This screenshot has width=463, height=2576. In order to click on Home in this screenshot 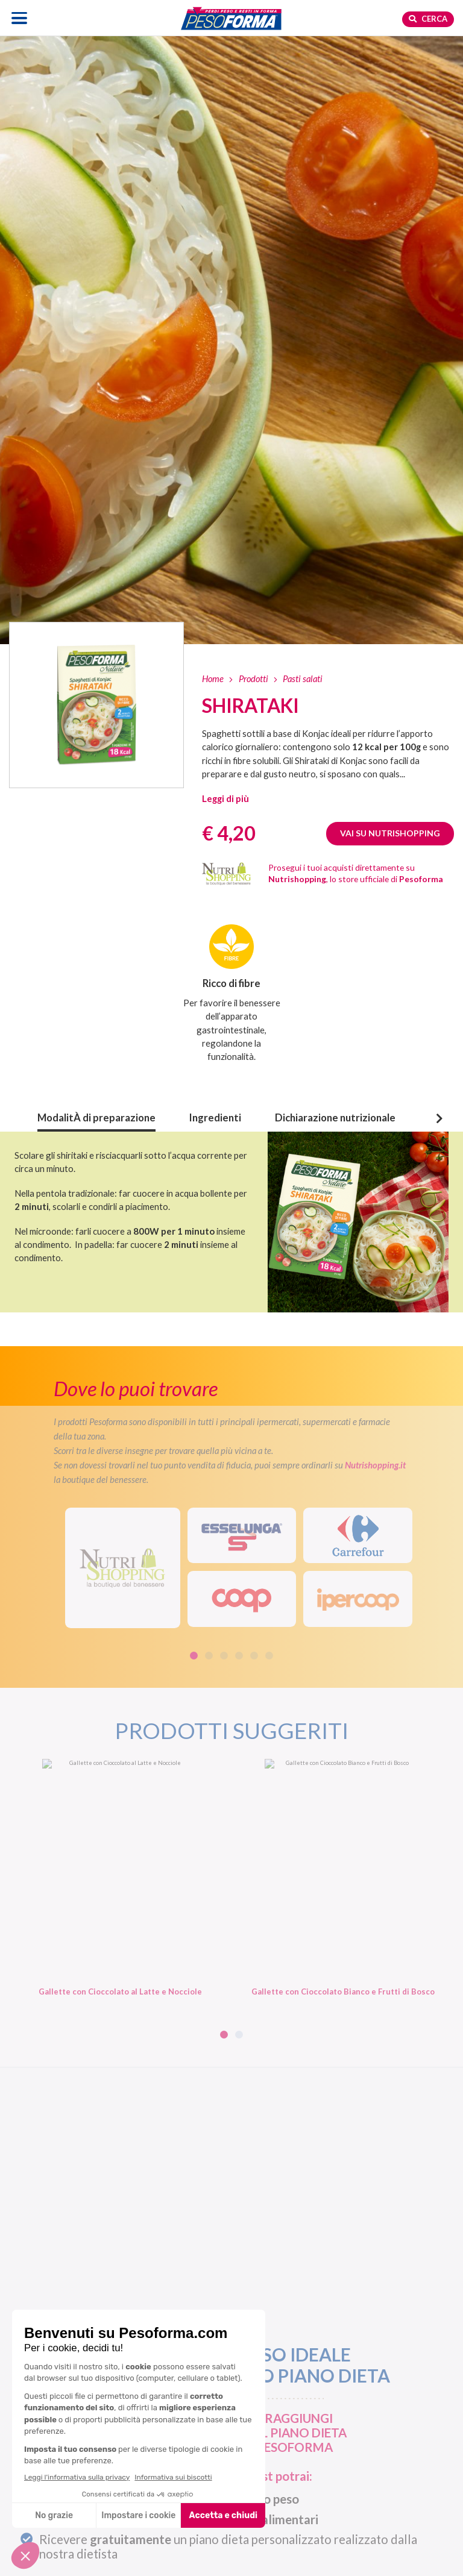, I will do `click(213, 678)`.